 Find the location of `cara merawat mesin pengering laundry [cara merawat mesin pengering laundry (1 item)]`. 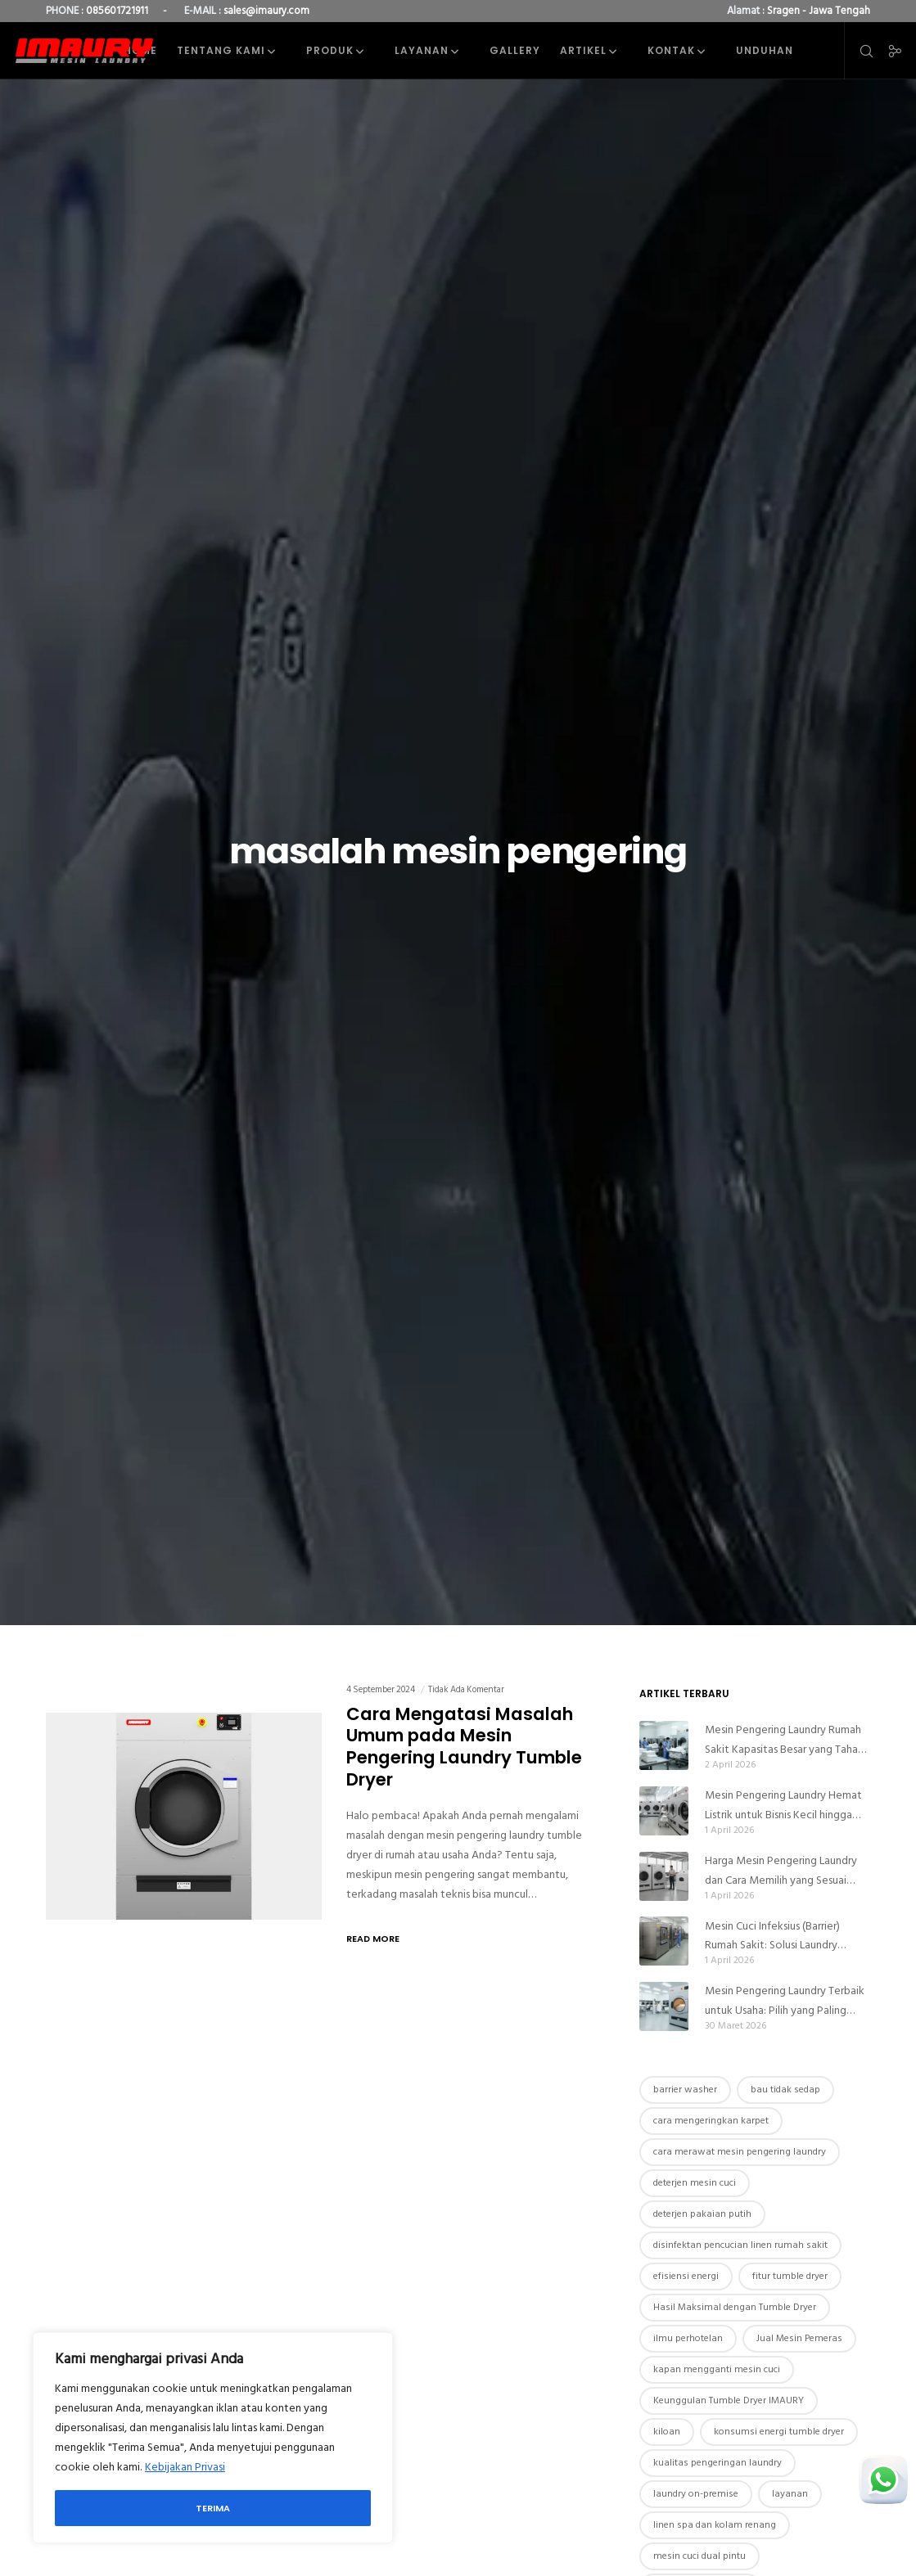

cara merawat mesin pengering laundry [cara merawat mesin pengering laundry (1 item)] is located at coordinates (739, 2151).